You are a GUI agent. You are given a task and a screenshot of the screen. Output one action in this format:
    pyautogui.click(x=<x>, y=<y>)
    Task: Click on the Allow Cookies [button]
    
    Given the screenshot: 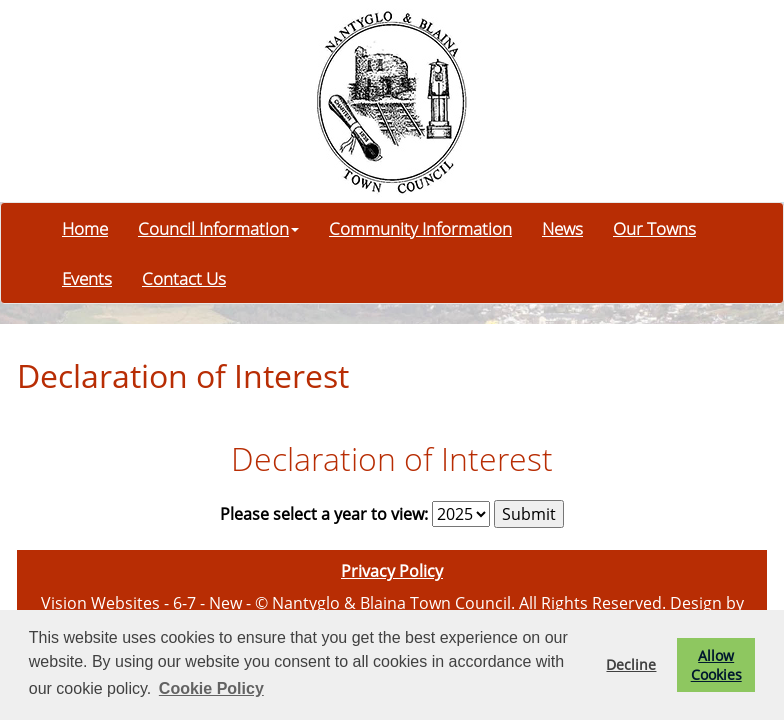 What is the action you would take?
    pyautogui.click(x=716, y=665)
    